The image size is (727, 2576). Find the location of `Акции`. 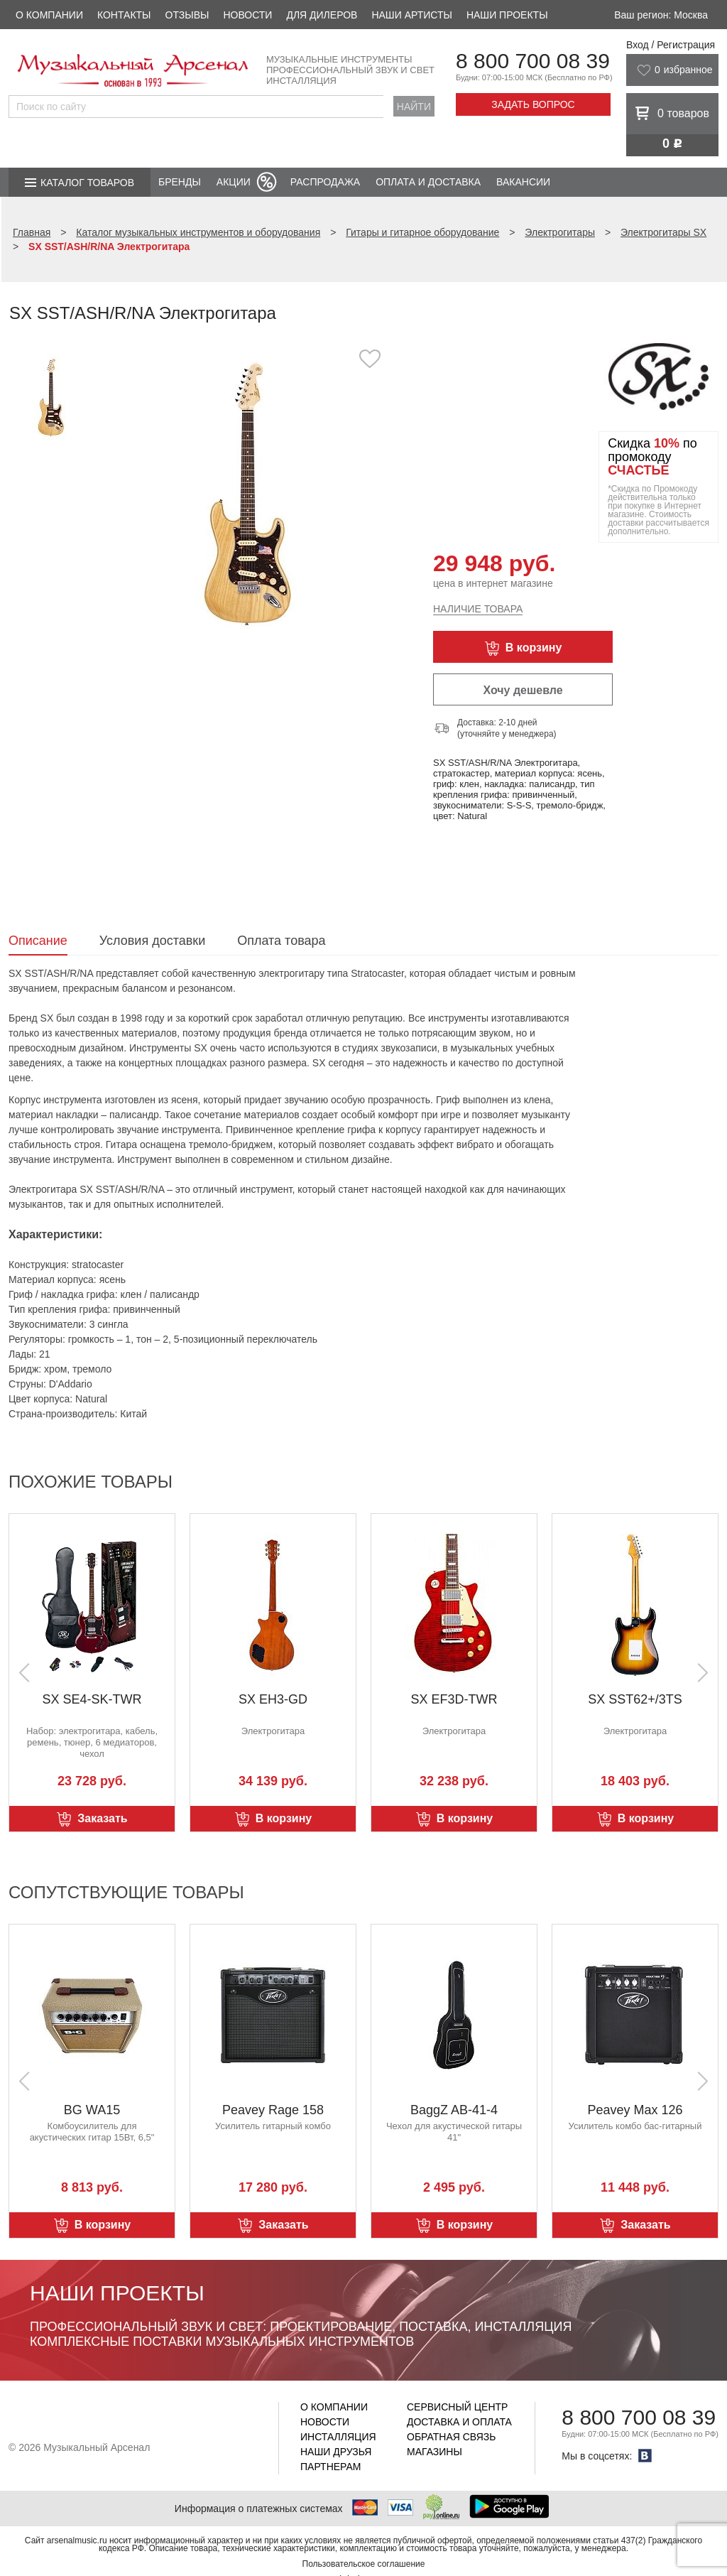

Акции is located at coordinates (234, 182).